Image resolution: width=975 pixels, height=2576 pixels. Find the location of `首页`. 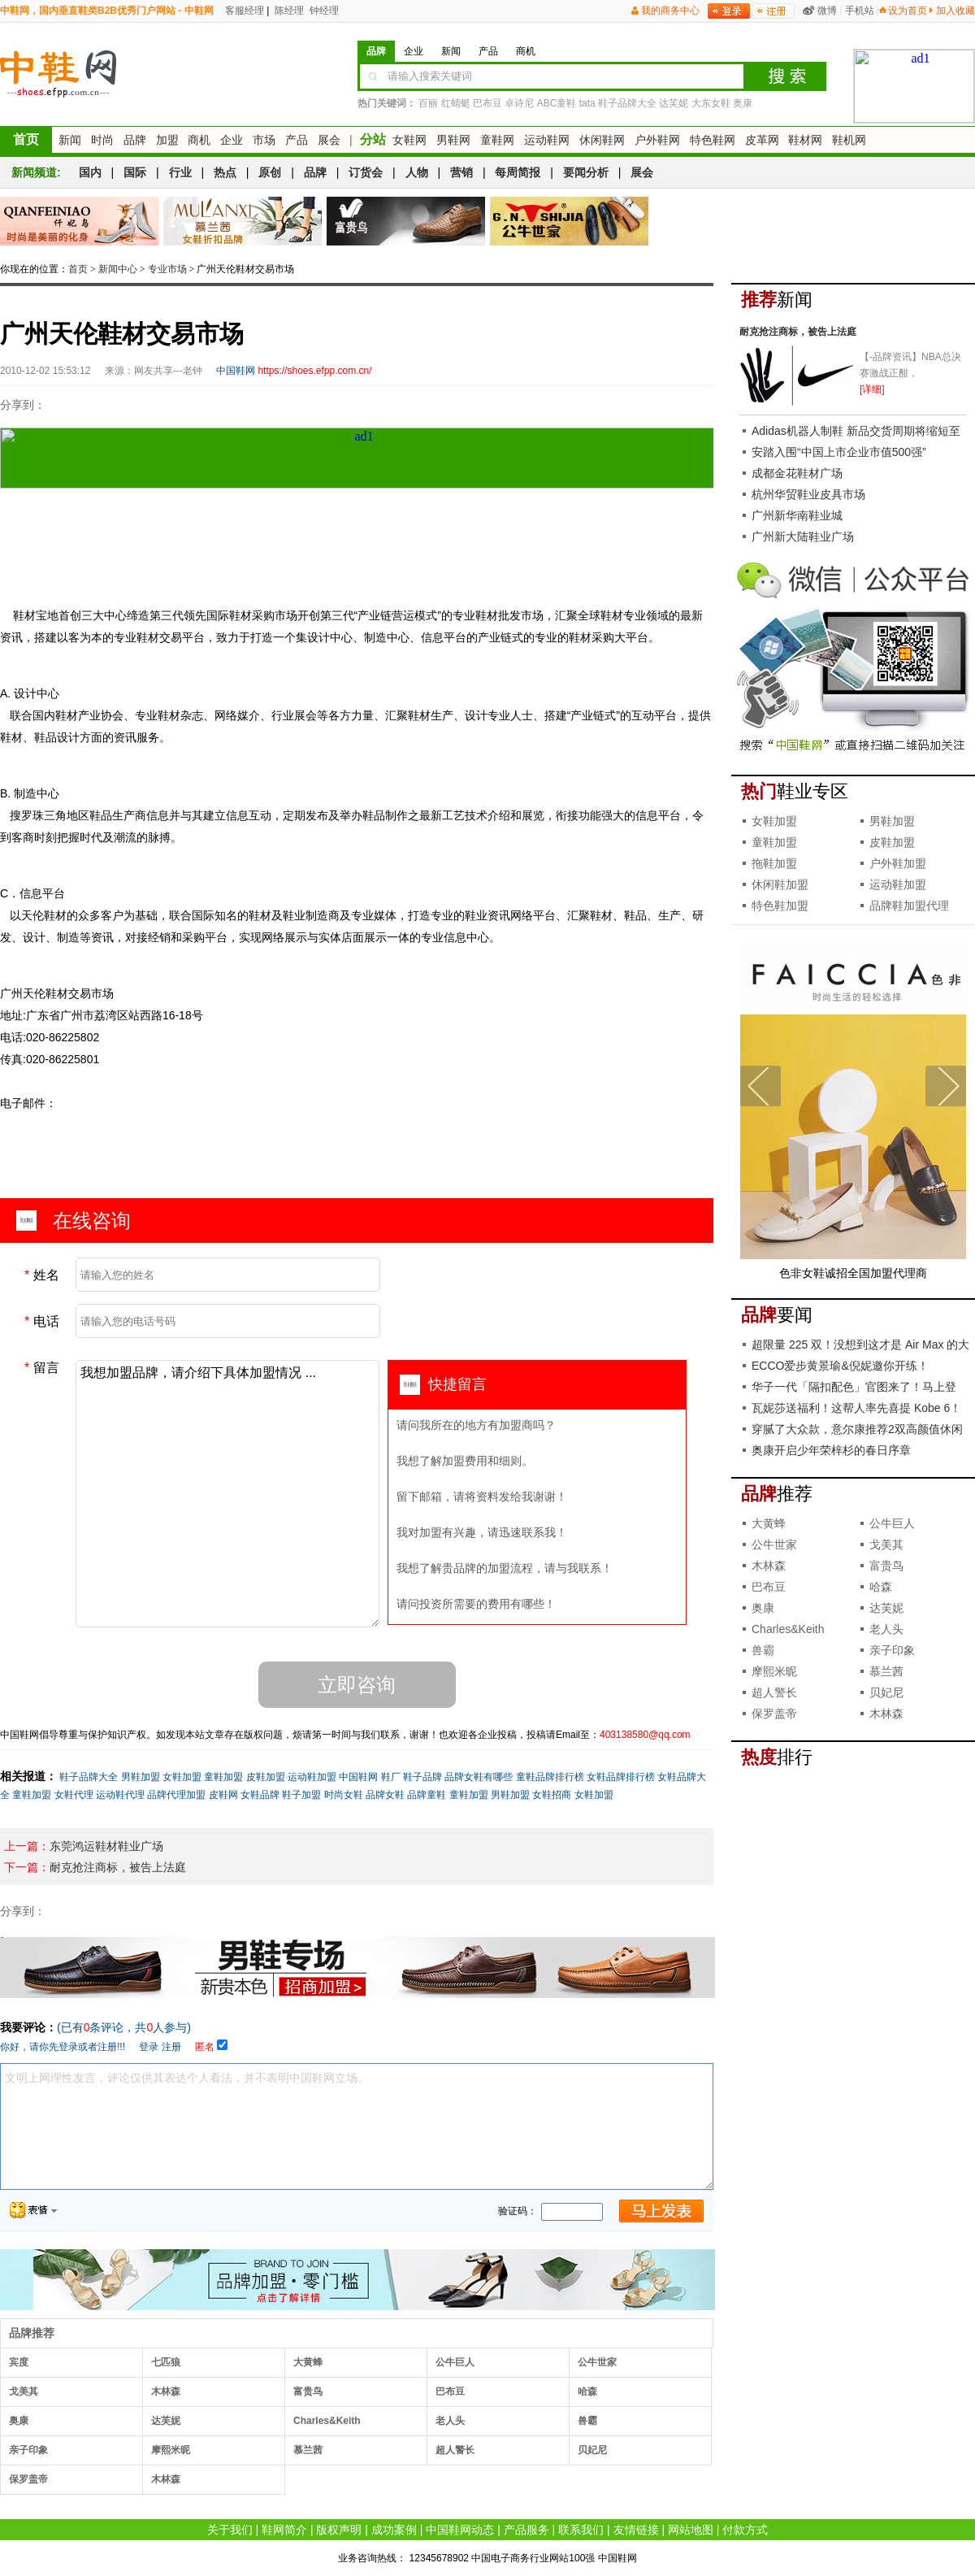

首页 is located at coordinates (26, 139).